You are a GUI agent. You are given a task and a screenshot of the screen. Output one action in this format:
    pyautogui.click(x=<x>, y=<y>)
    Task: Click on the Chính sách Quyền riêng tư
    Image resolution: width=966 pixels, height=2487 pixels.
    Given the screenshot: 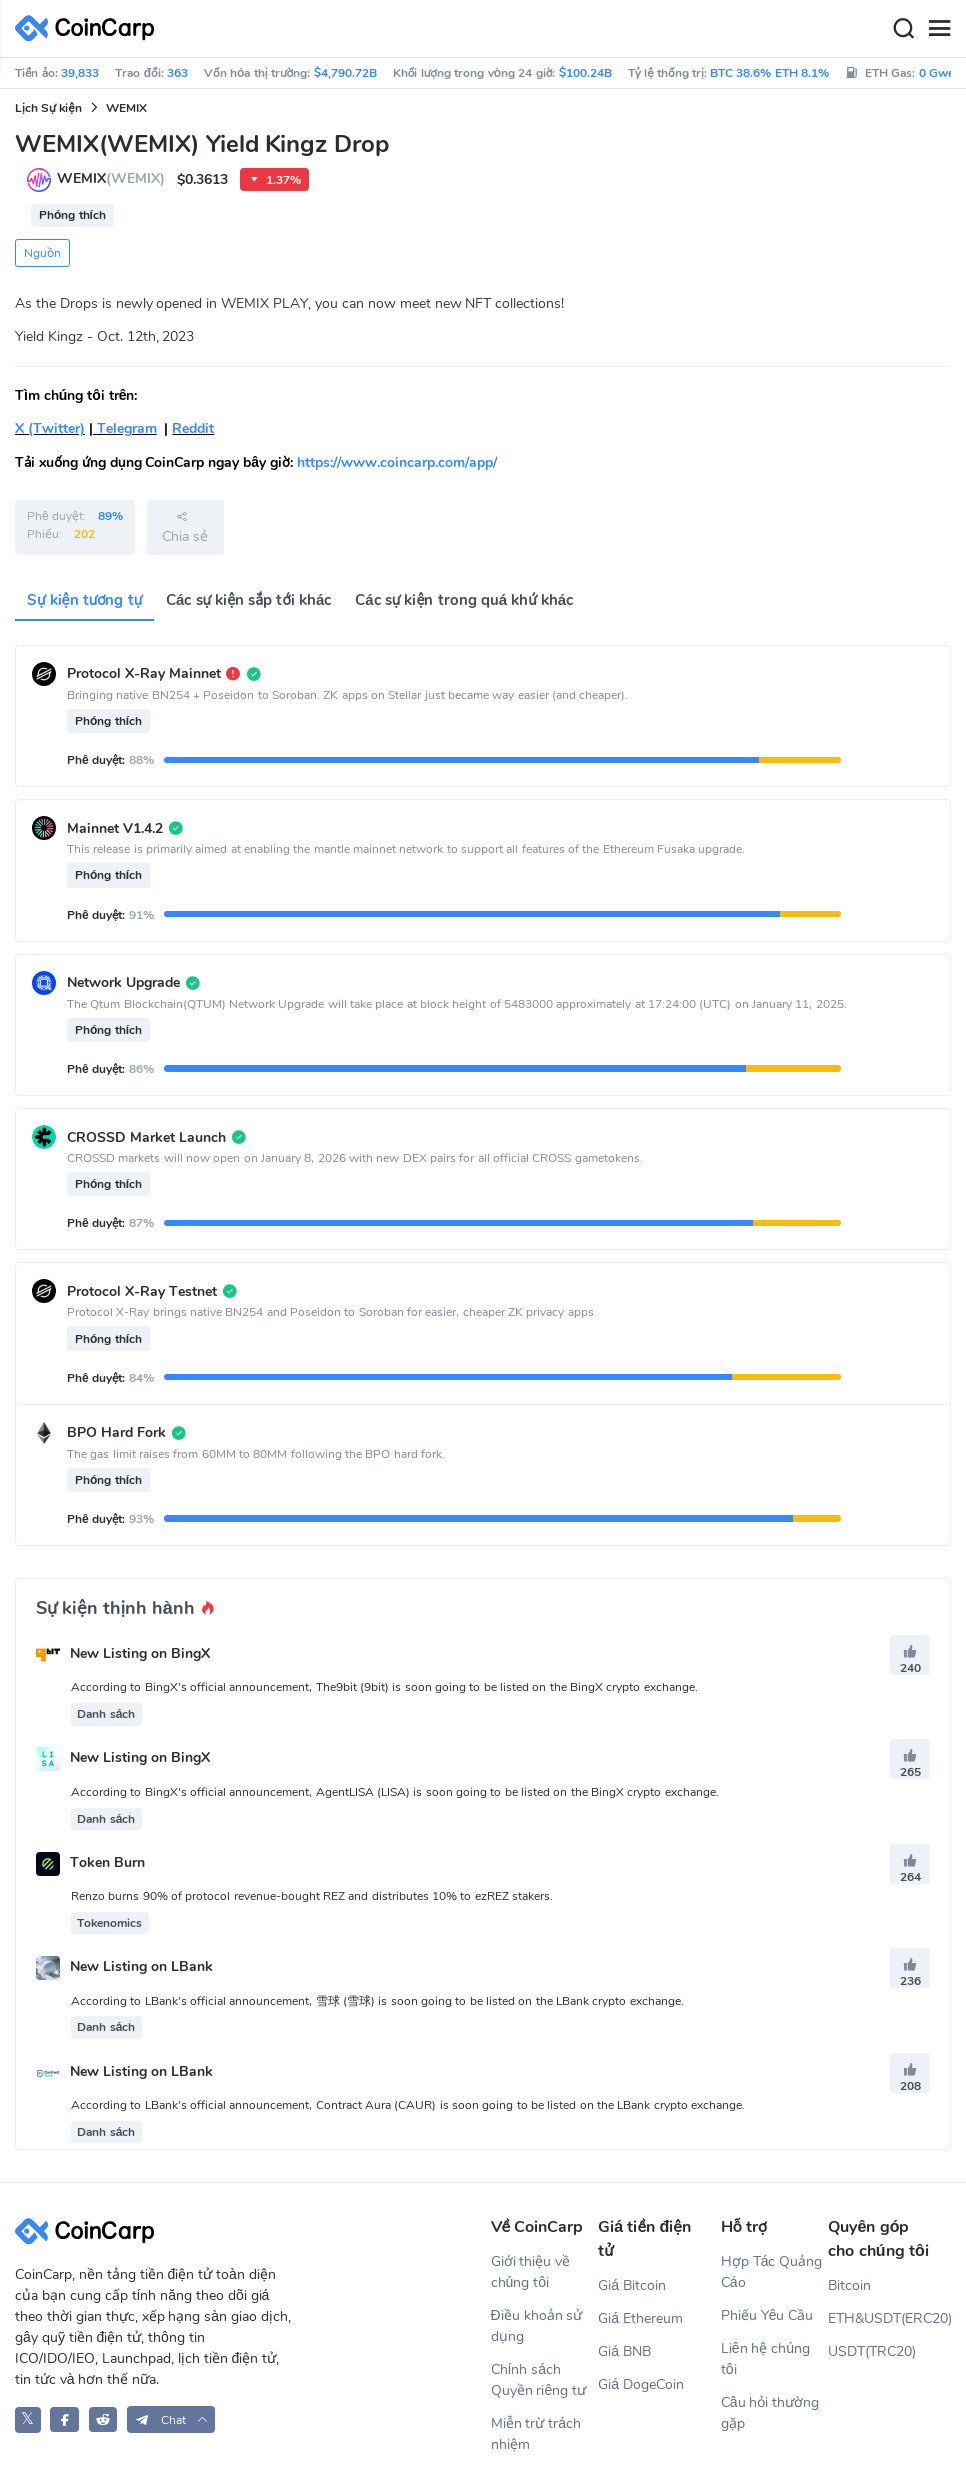 What is the action you would take?
    pyautogui.click(x=539, y=2380)
    